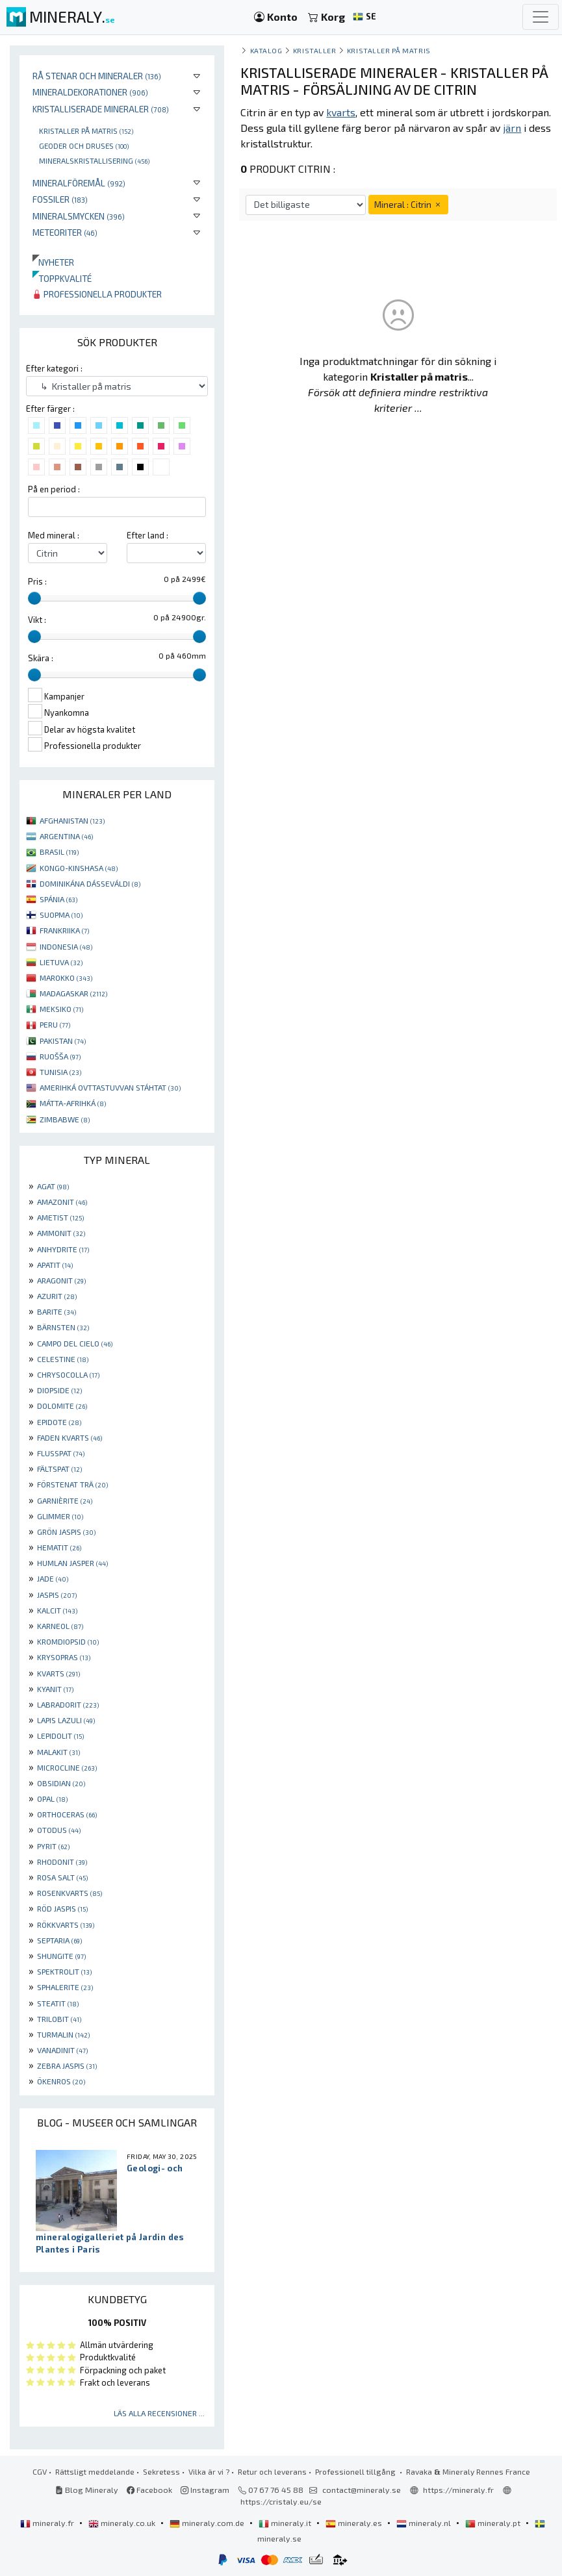 Image resolution: width=562 pixels, height=2576 pixels. What do you see at coordinates (69, 1892) in the screenshot?
I see `ROSENKVARTS` at bounding box center [69, 1892].